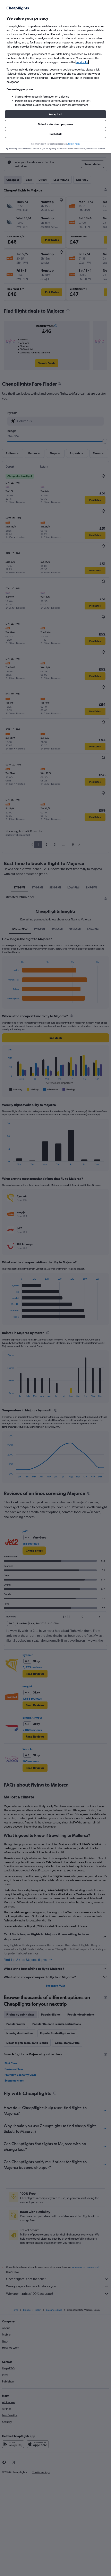  What do you see at coordinates (55, 114) in the screenshot?
I see `[button]` at bounding box center [55, 114].